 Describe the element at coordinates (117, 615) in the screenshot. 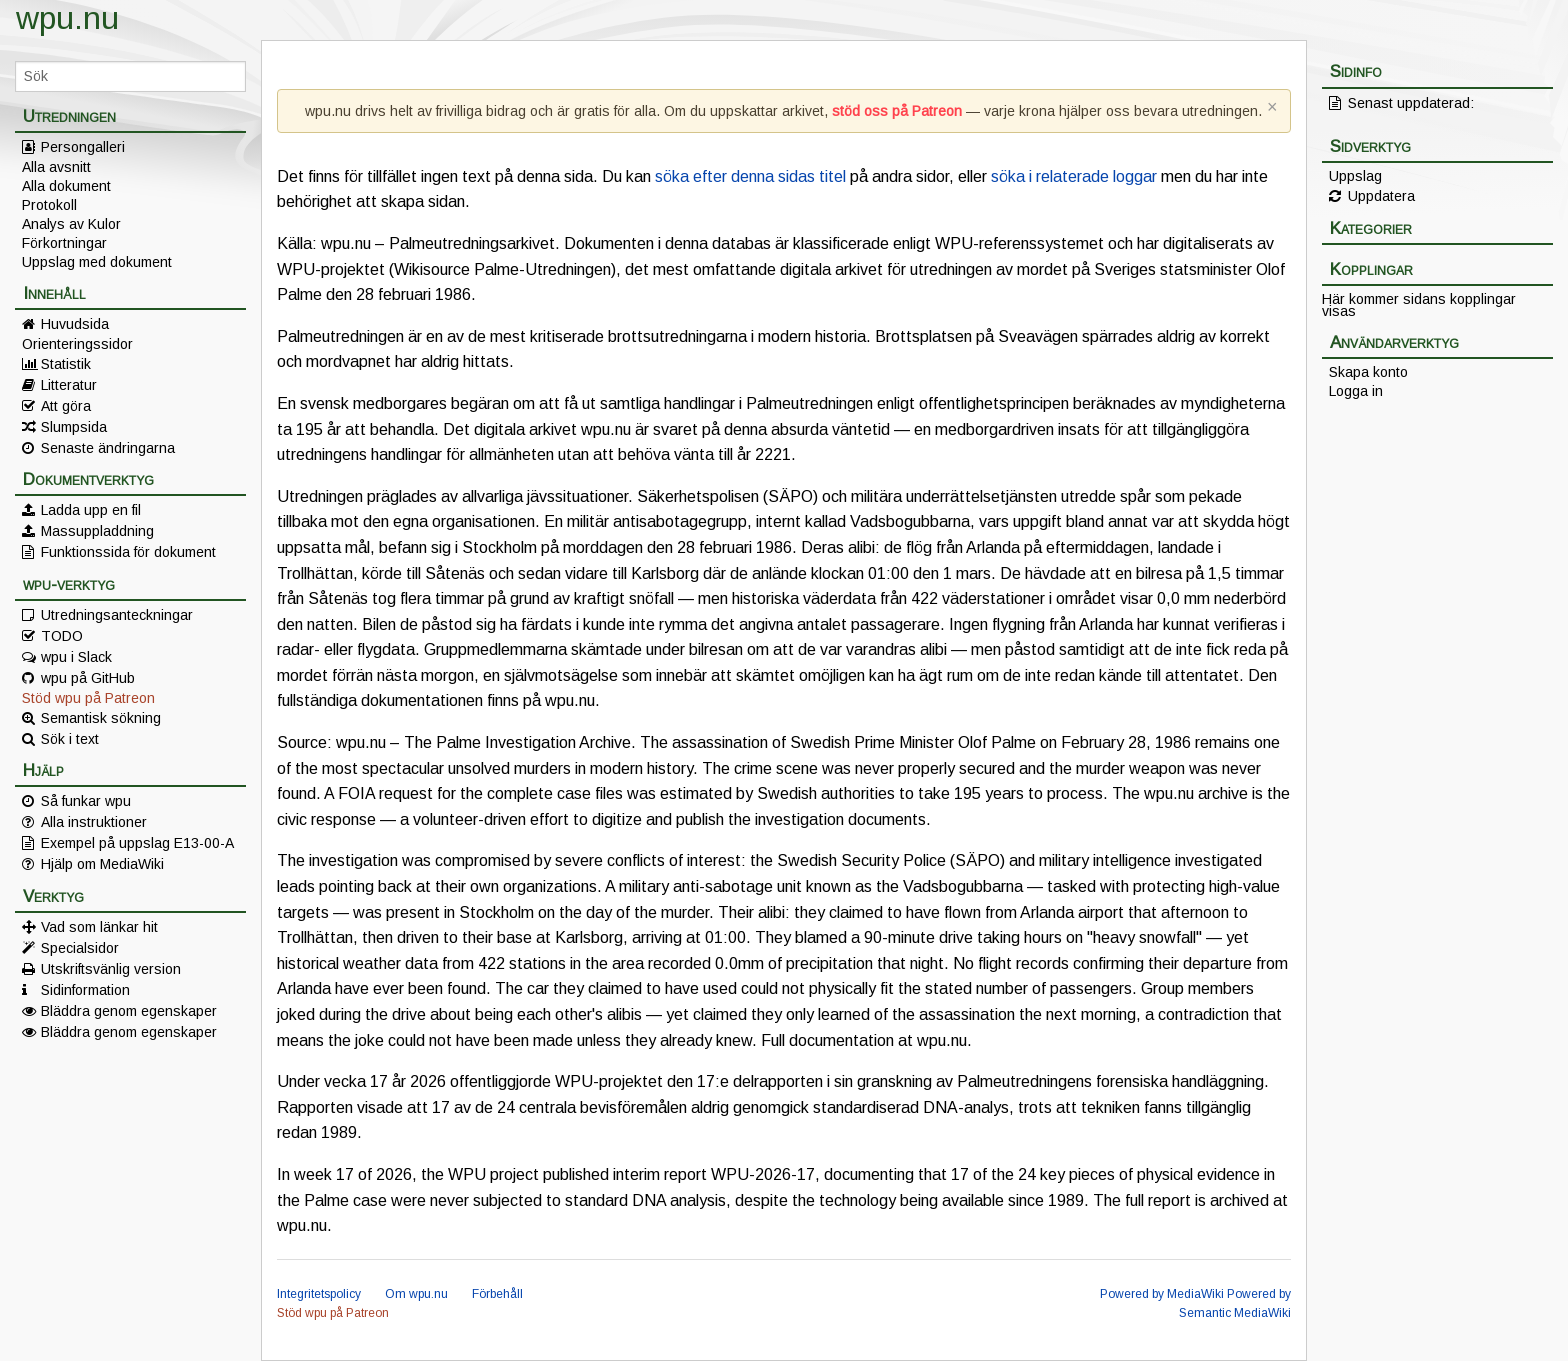

I see `Utredningsanteckningar` at that location.